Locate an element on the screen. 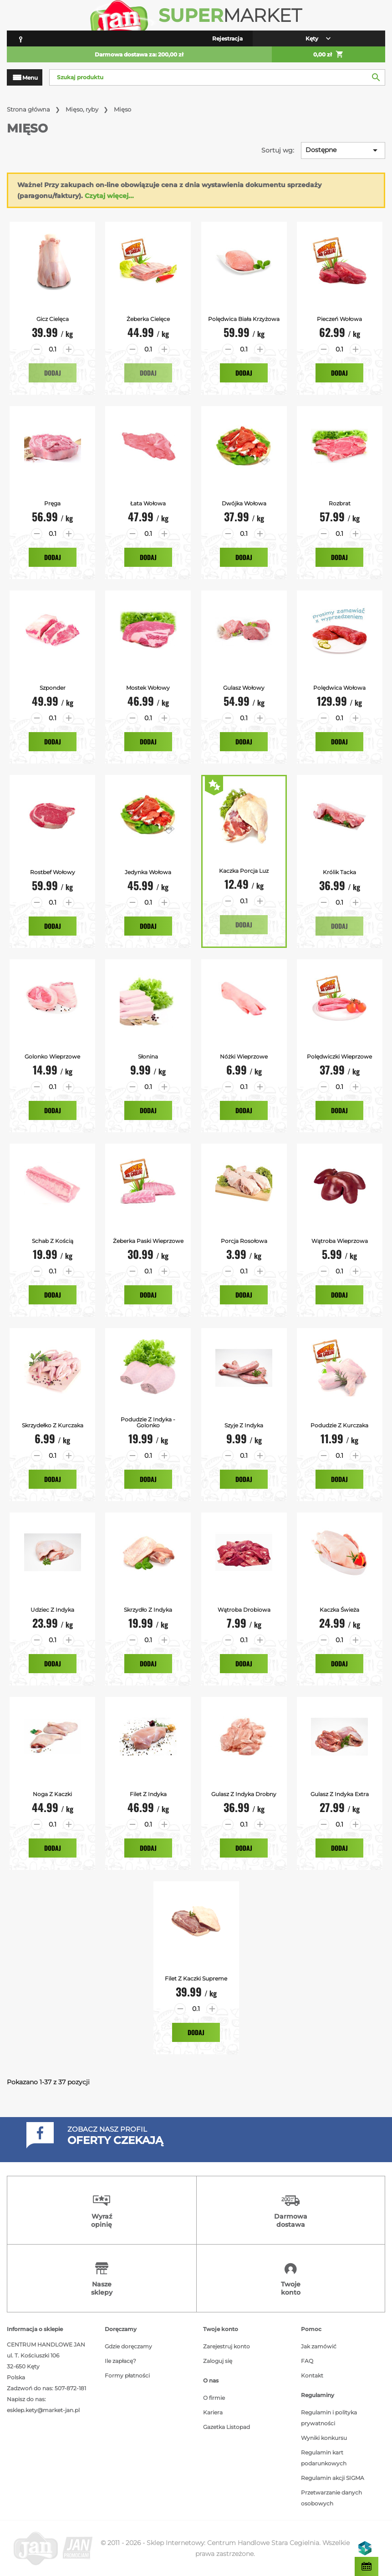 The height and width of the screenshot is (2576, 392). Wątroba Drobiowa is located at coordinates (244, 1610).